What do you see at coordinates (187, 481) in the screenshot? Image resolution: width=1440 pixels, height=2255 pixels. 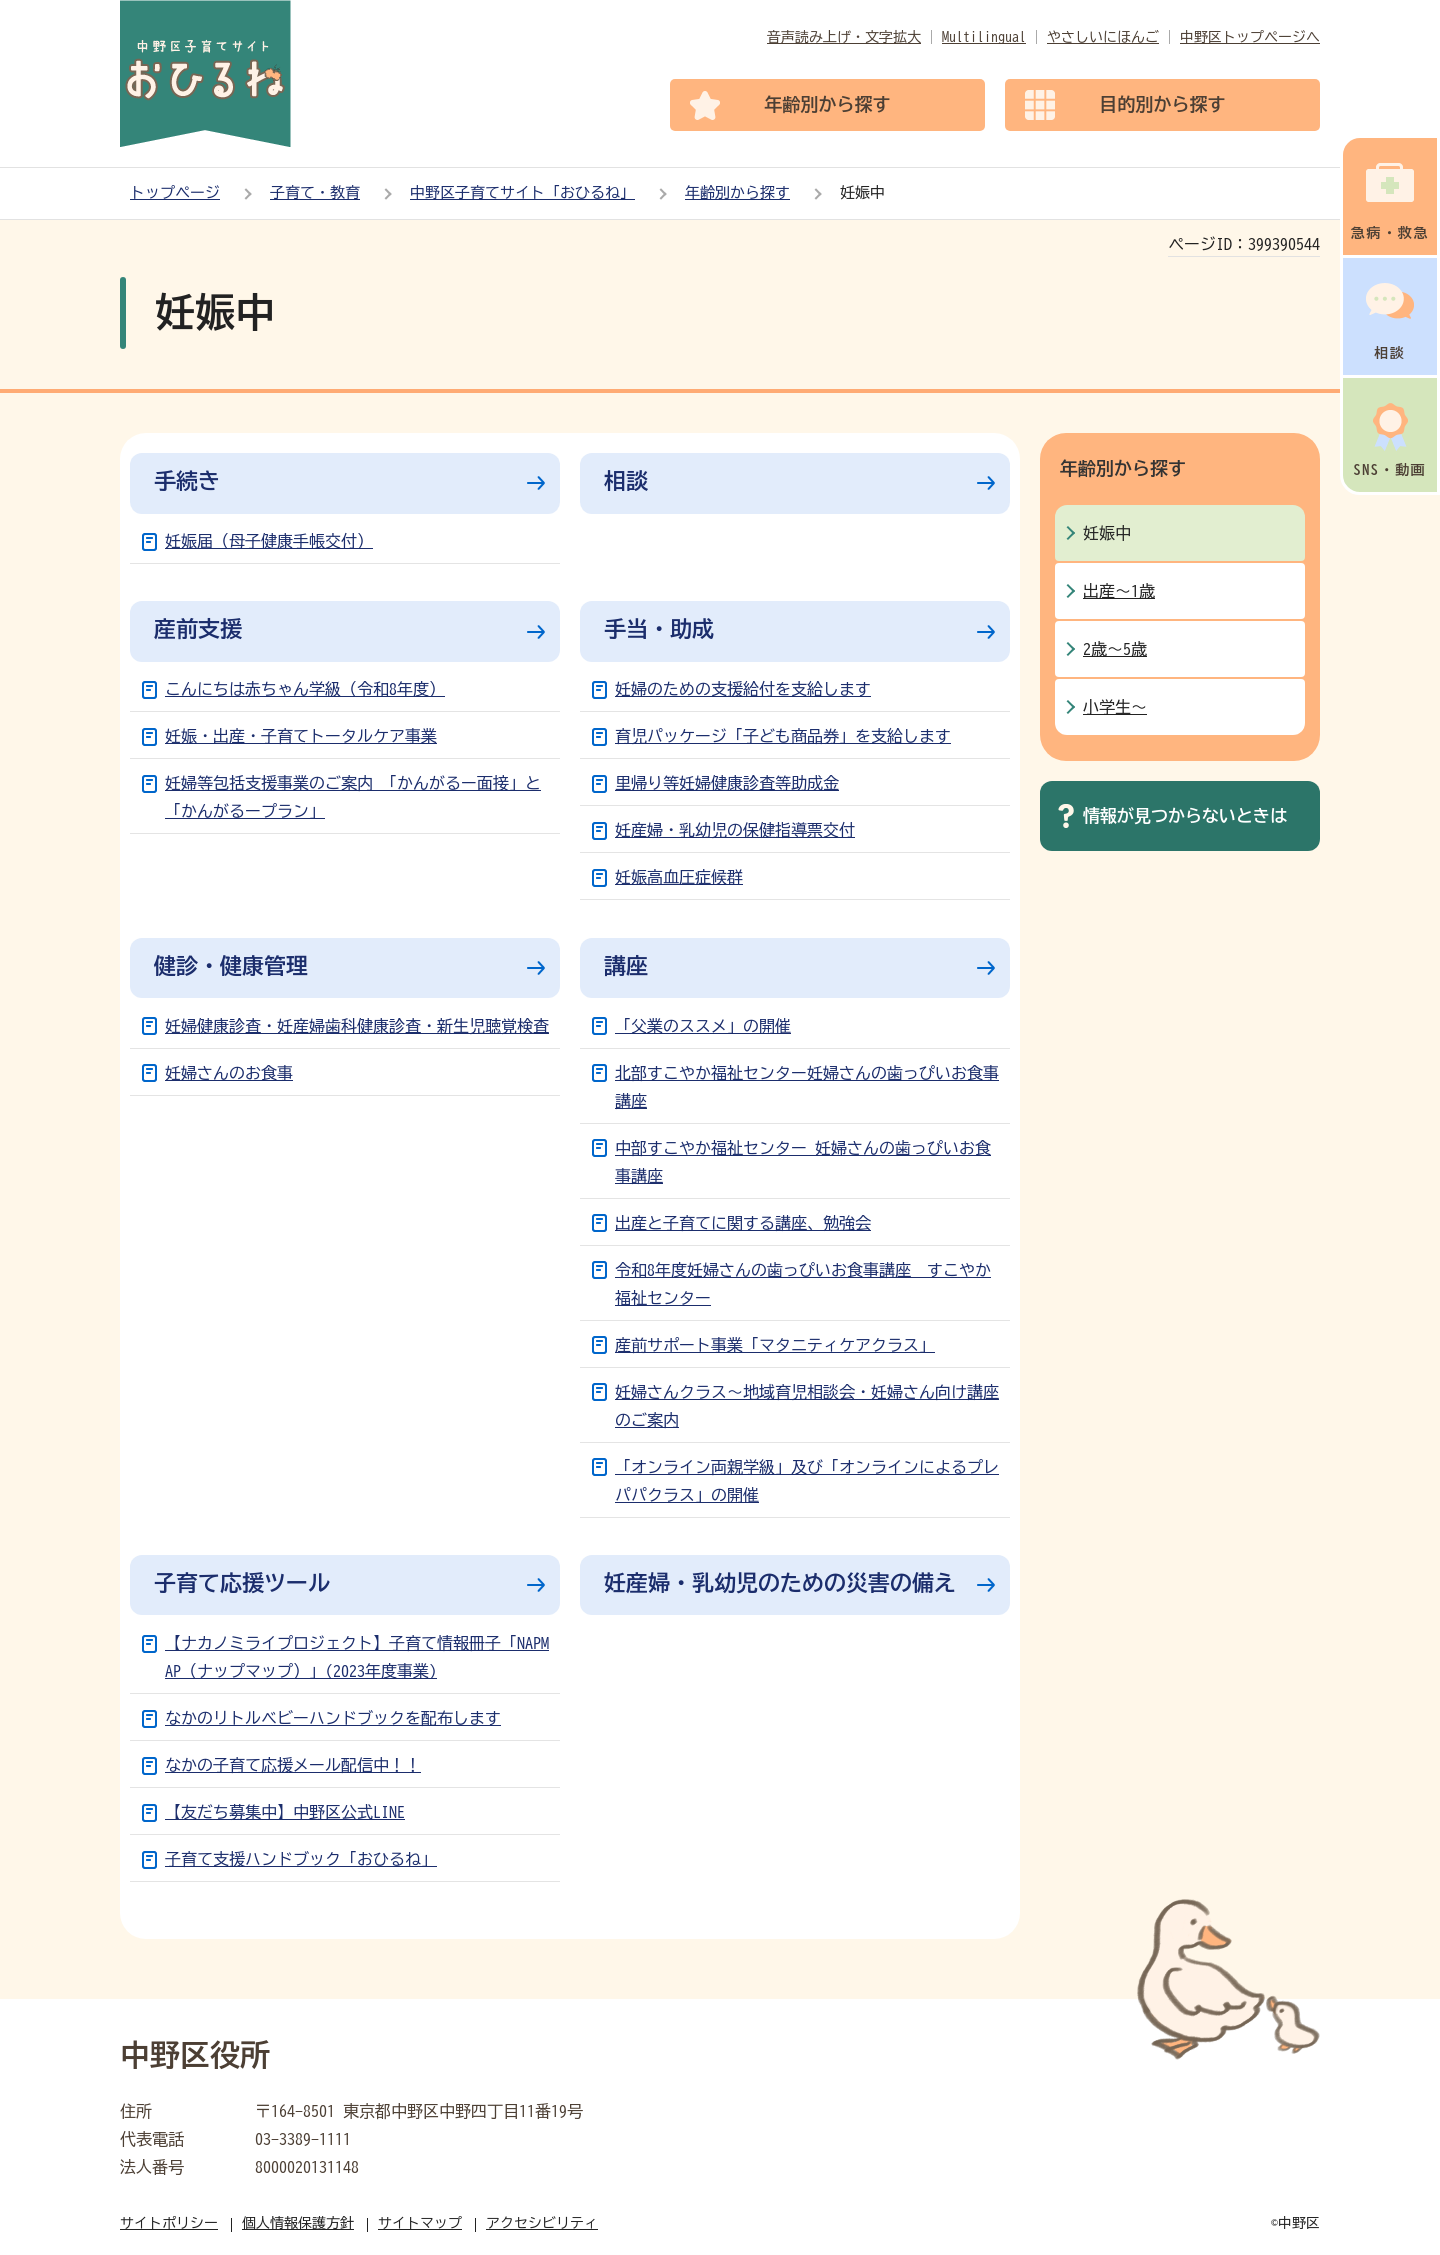 I see `手続き` at bounding box center [187, 481].